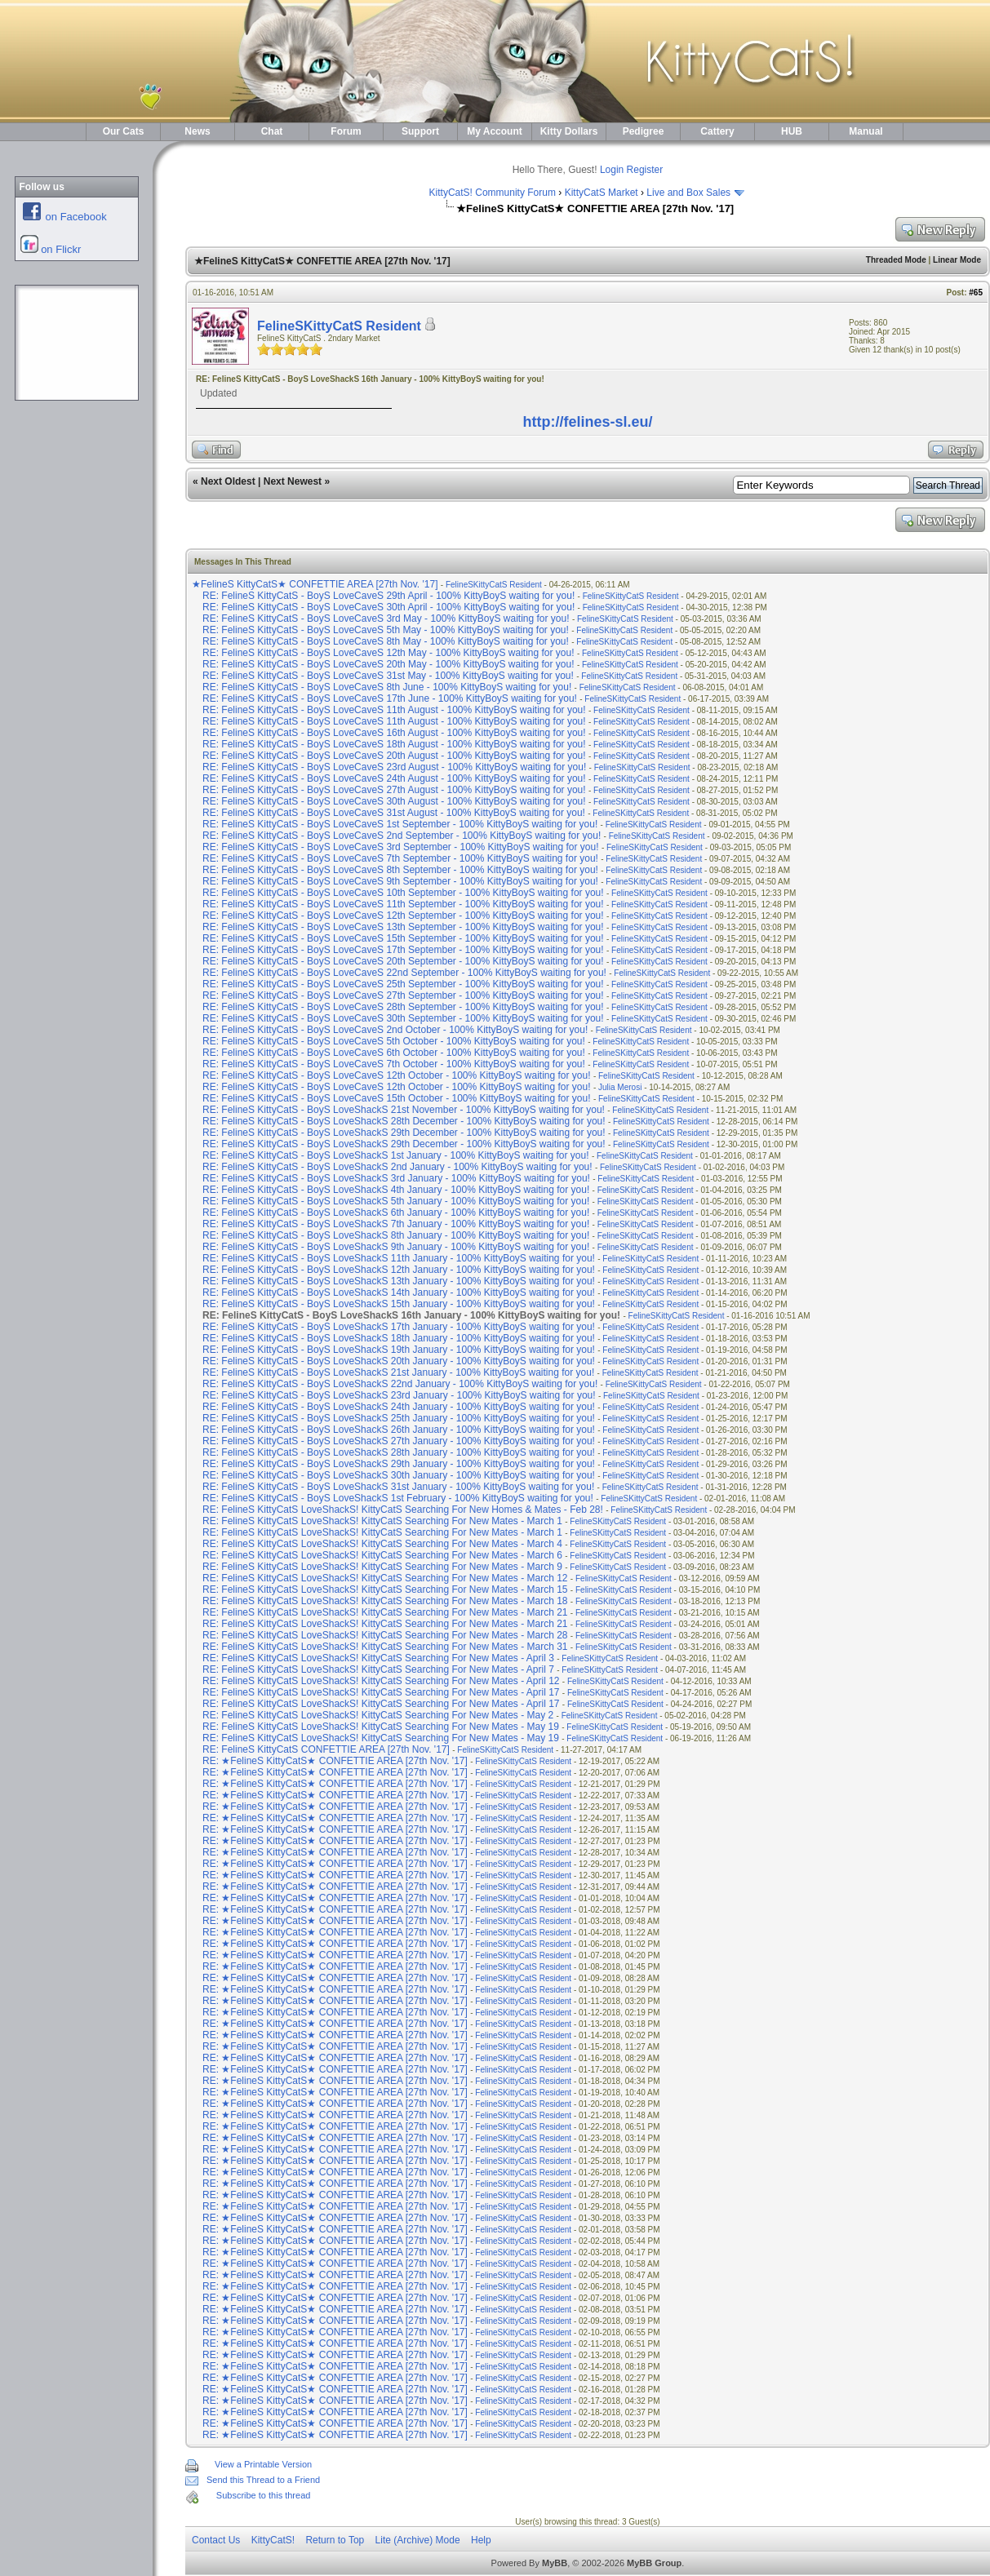  What do you see at coordinates (273, 2540) in the screenshot?
I see `KittyCatS!` at bounding box center [273, 2540].